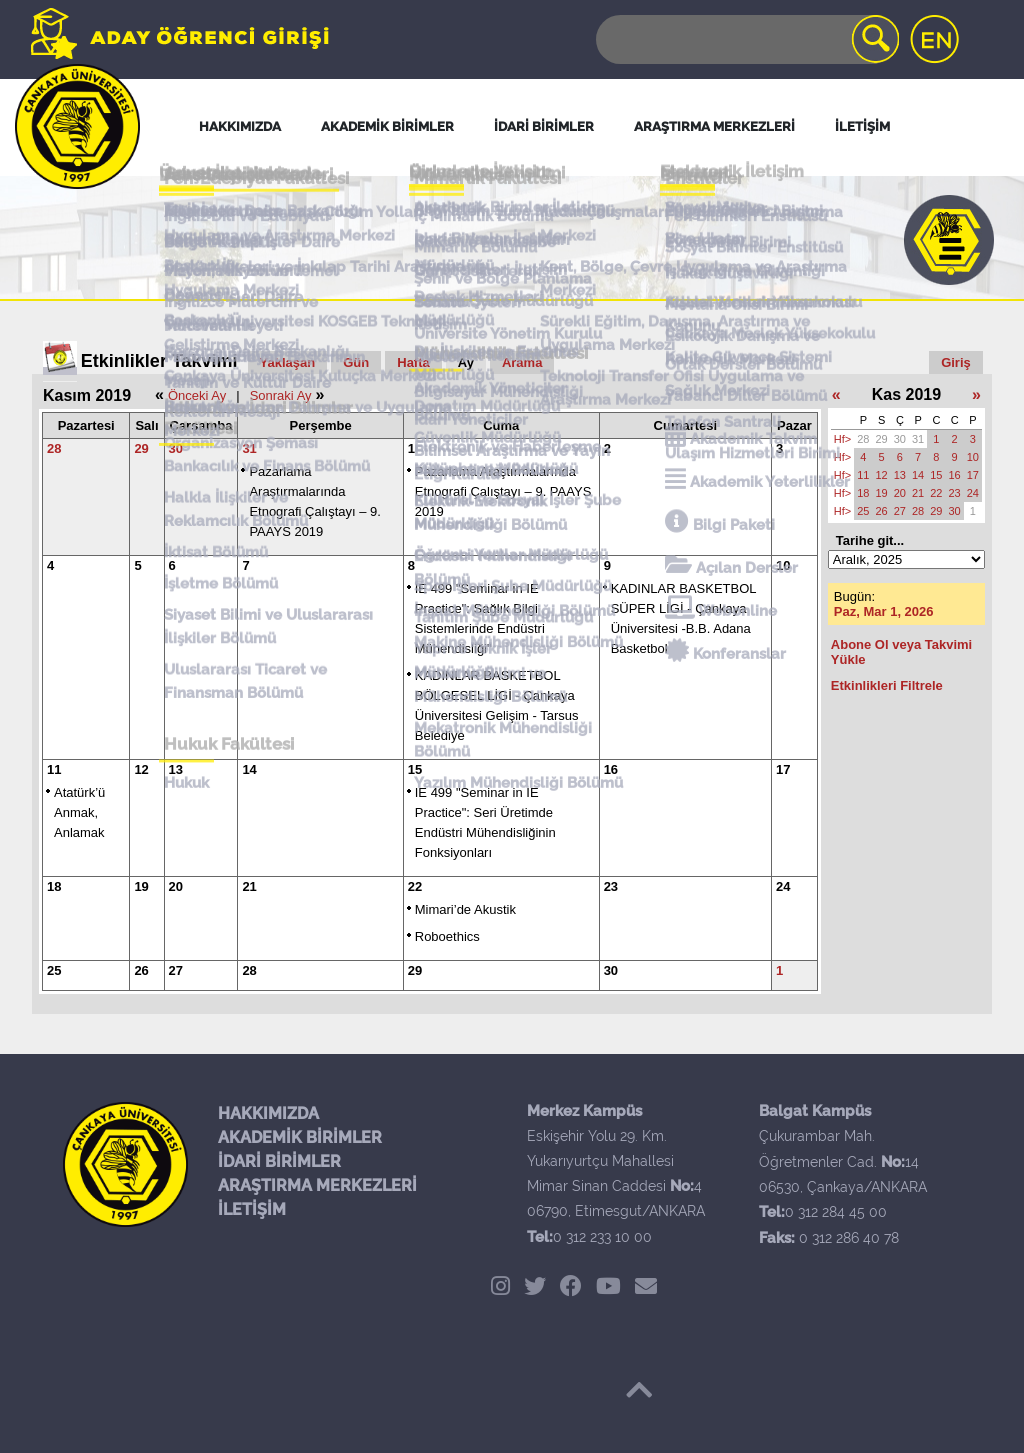 The width and height of the screenshot is (1024, 1453). I want to click on 27, so click(176, 970).